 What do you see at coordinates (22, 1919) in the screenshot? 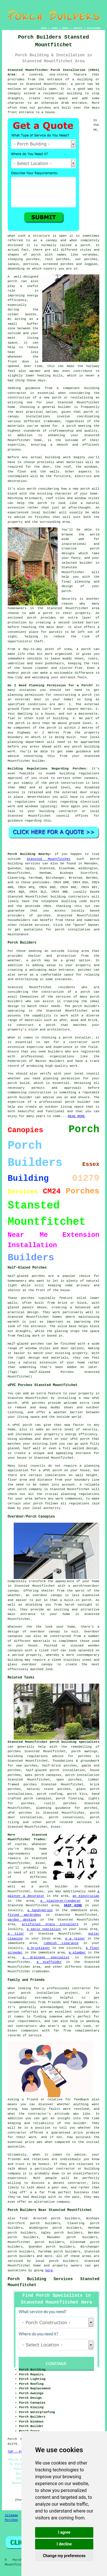
I see `garden decking` at bounding box center [22, 1919].